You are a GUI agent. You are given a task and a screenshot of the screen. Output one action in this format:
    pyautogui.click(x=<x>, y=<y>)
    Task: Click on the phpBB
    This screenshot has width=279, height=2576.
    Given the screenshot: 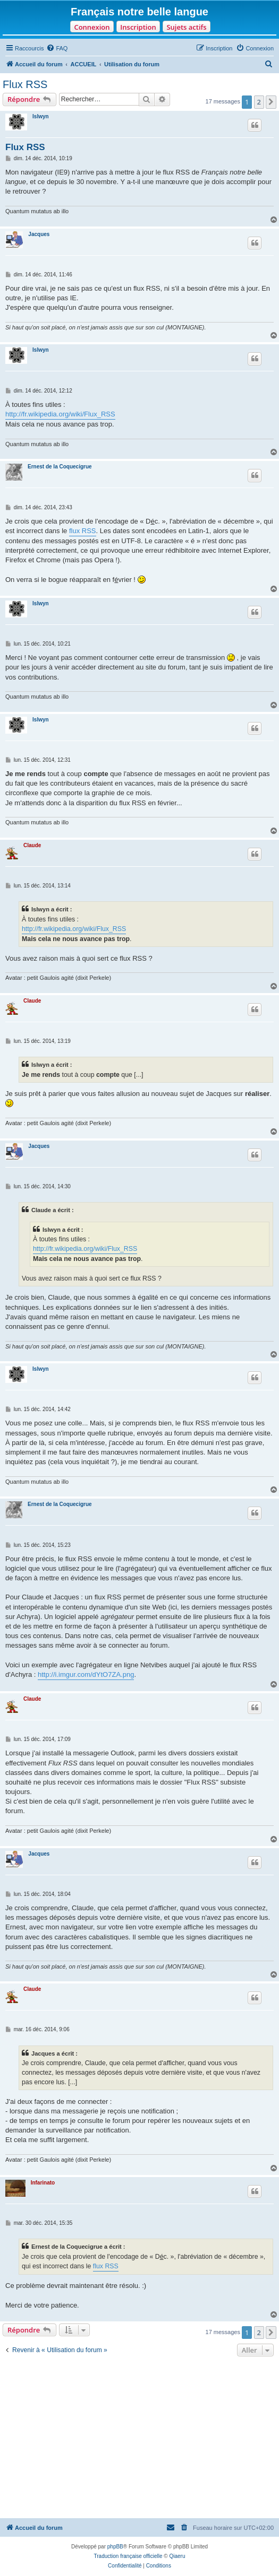 What is the action you would take?
    pyautogui.click(x=115, y=2546)
    